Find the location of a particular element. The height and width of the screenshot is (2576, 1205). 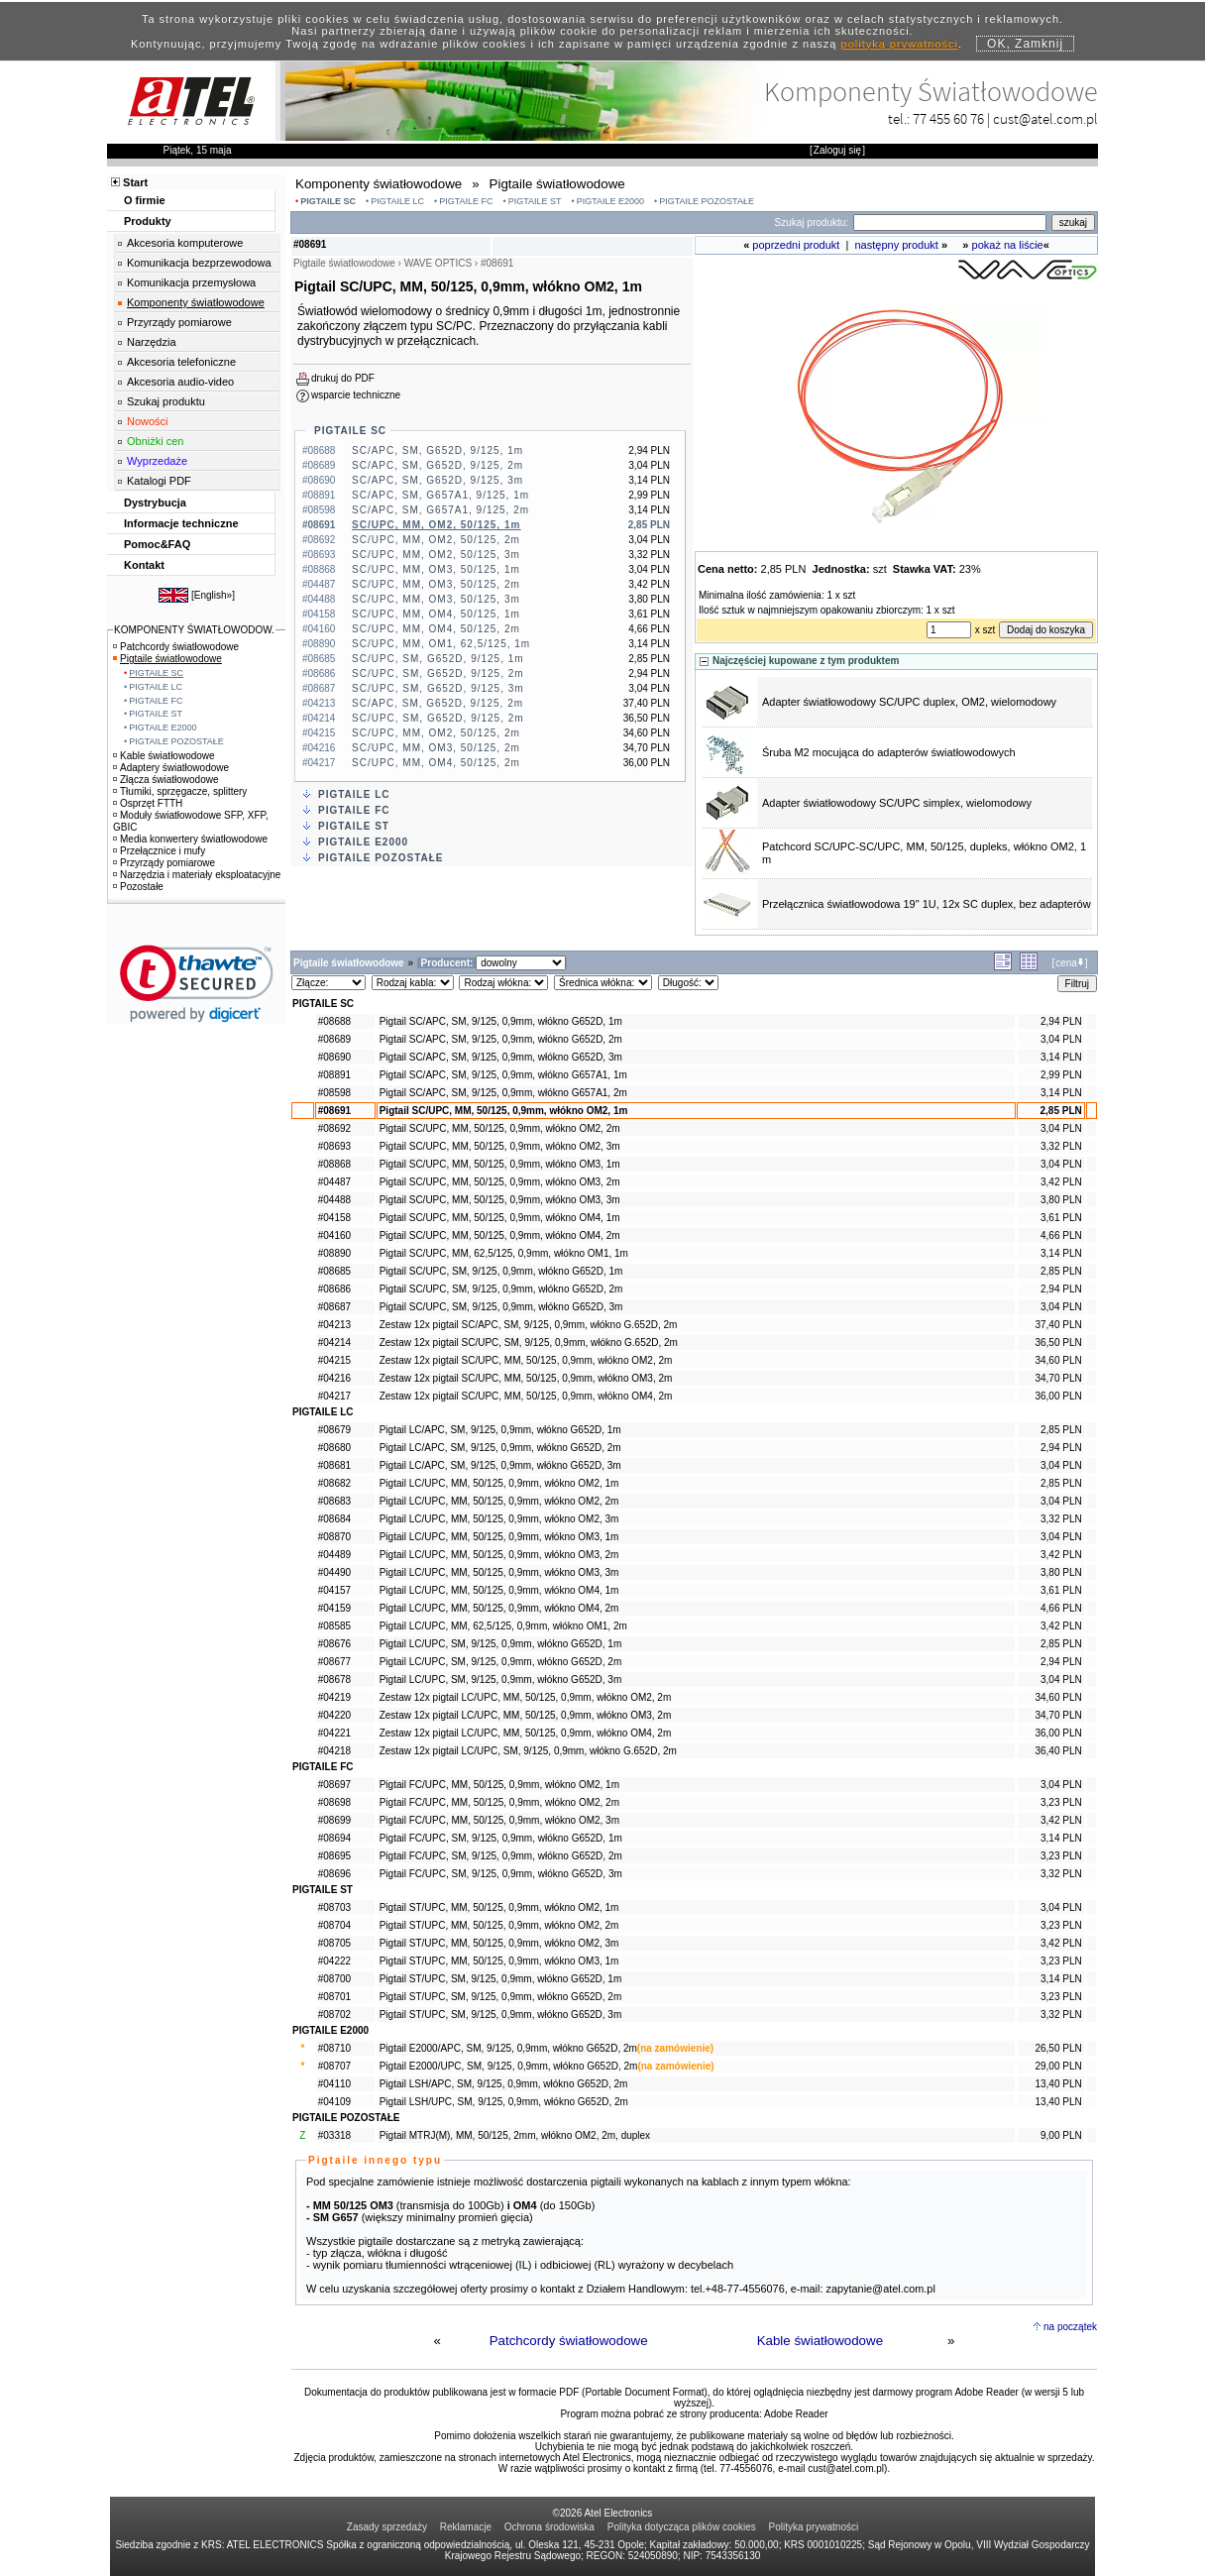

Dystrybucja is located at coordinates (155, 502).